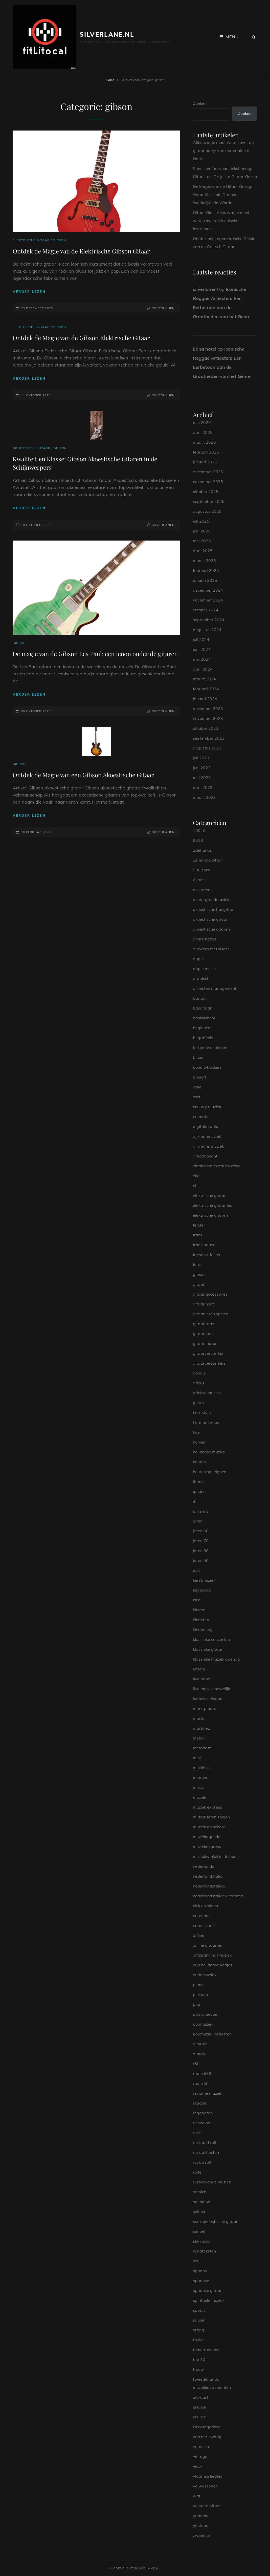 The image size is (270, 2576). I want to click on maart 2023, so click(204, 797).